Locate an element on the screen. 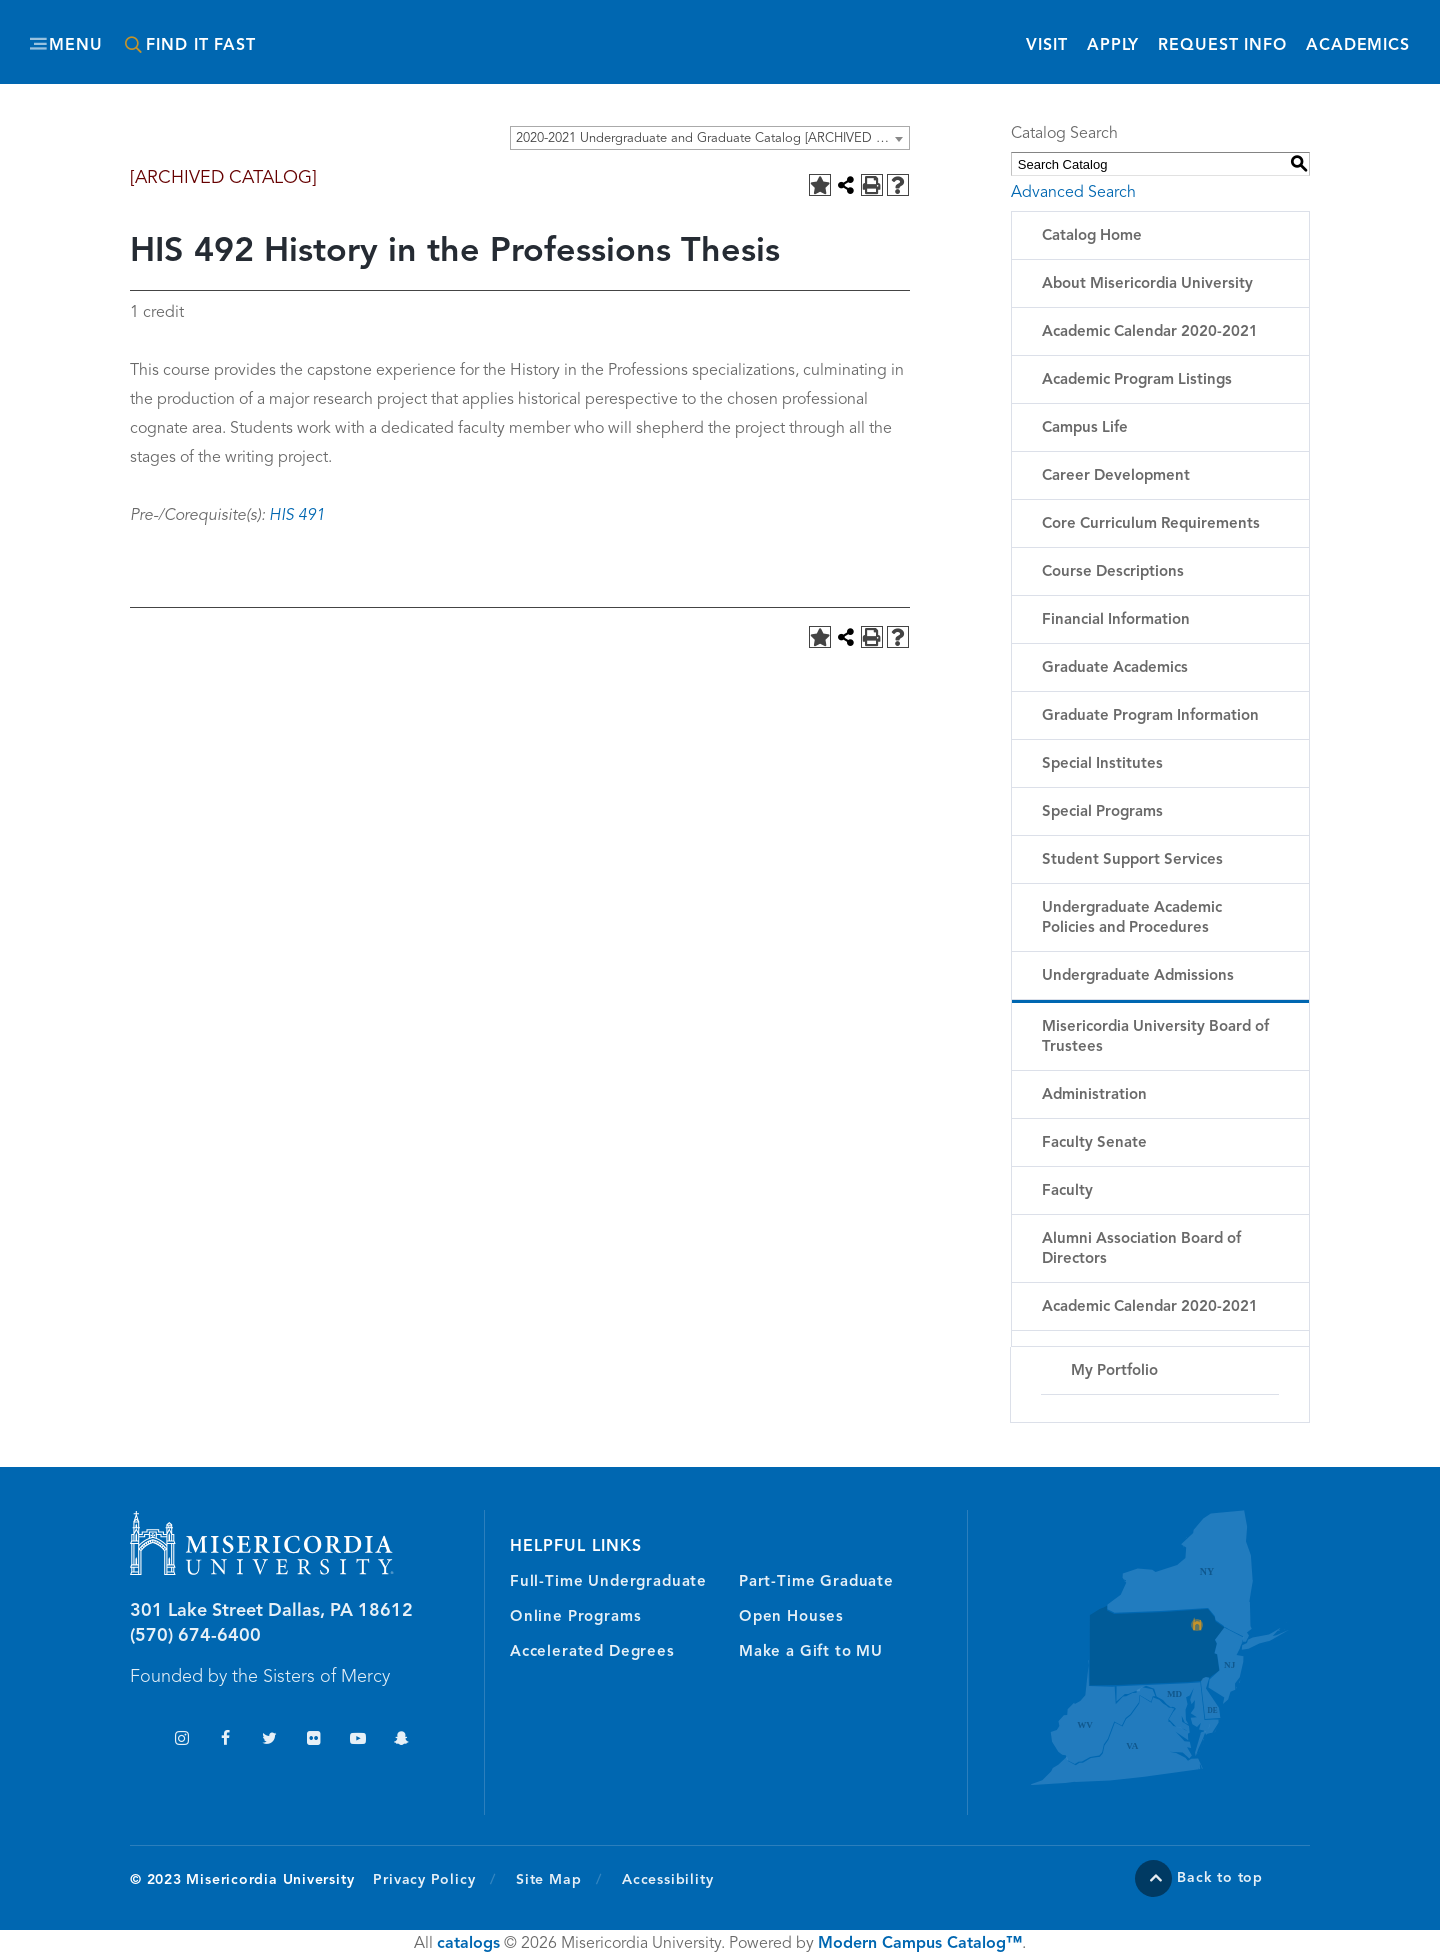 This screenshot has height=1959, width=1440. Accessibility is located at coordinates (667, 1880).